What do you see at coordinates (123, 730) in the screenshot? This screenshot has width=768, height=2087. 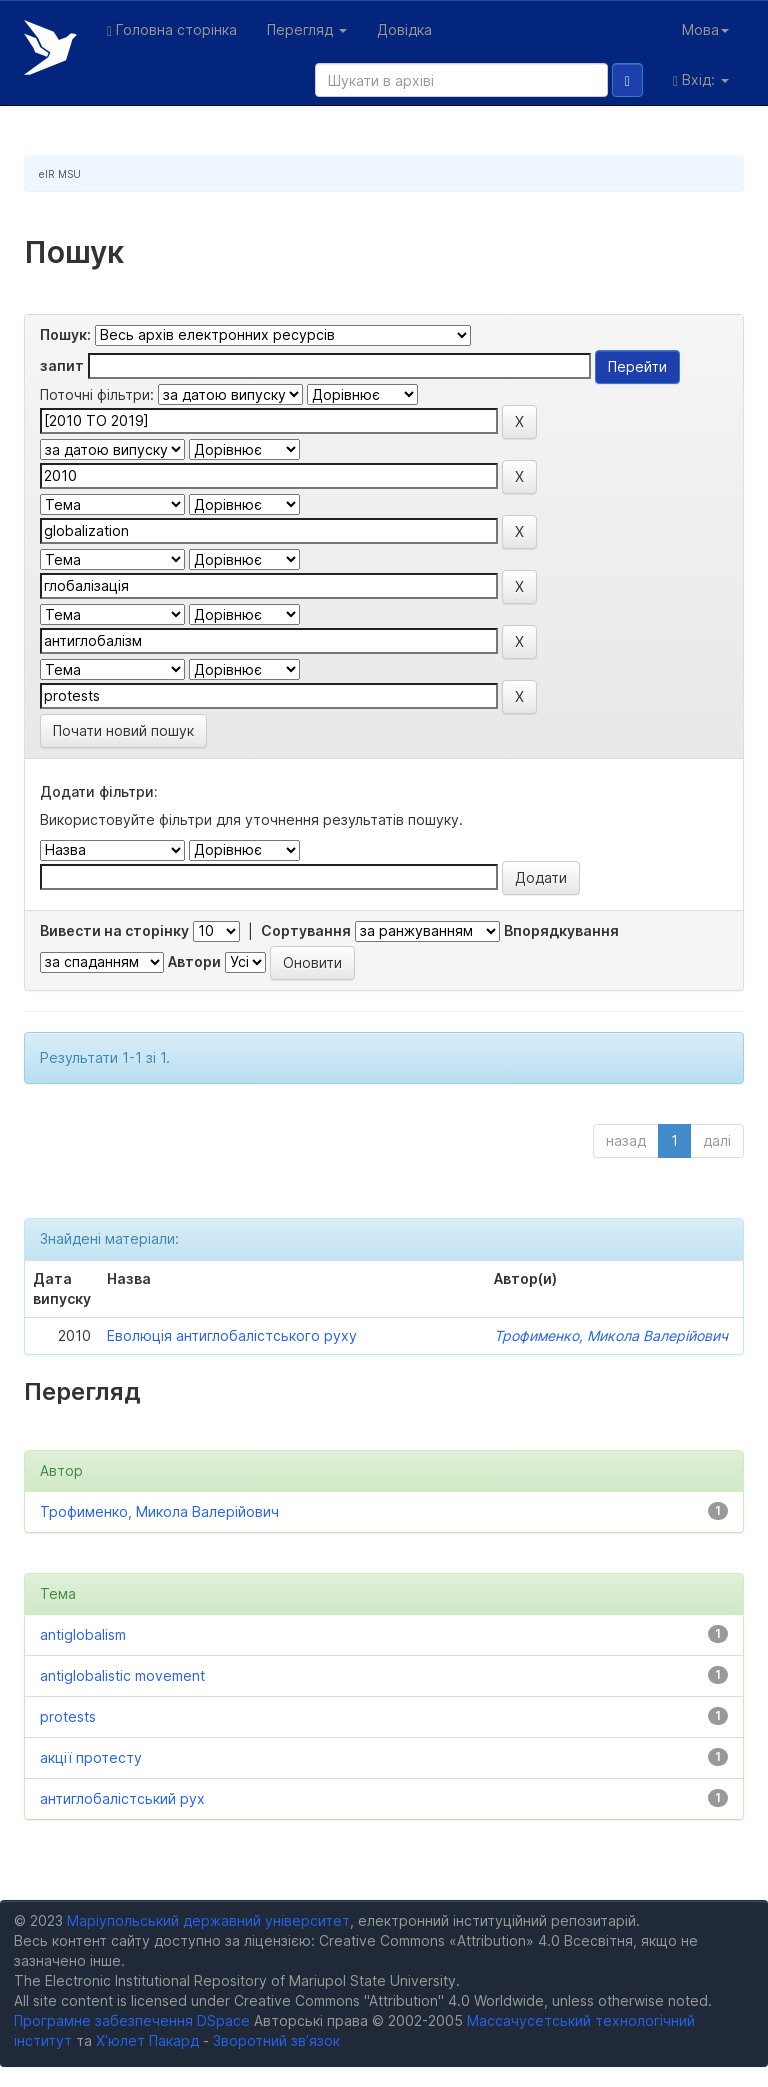 I see `Почати новий пошук` at bounding box center [123, 730].